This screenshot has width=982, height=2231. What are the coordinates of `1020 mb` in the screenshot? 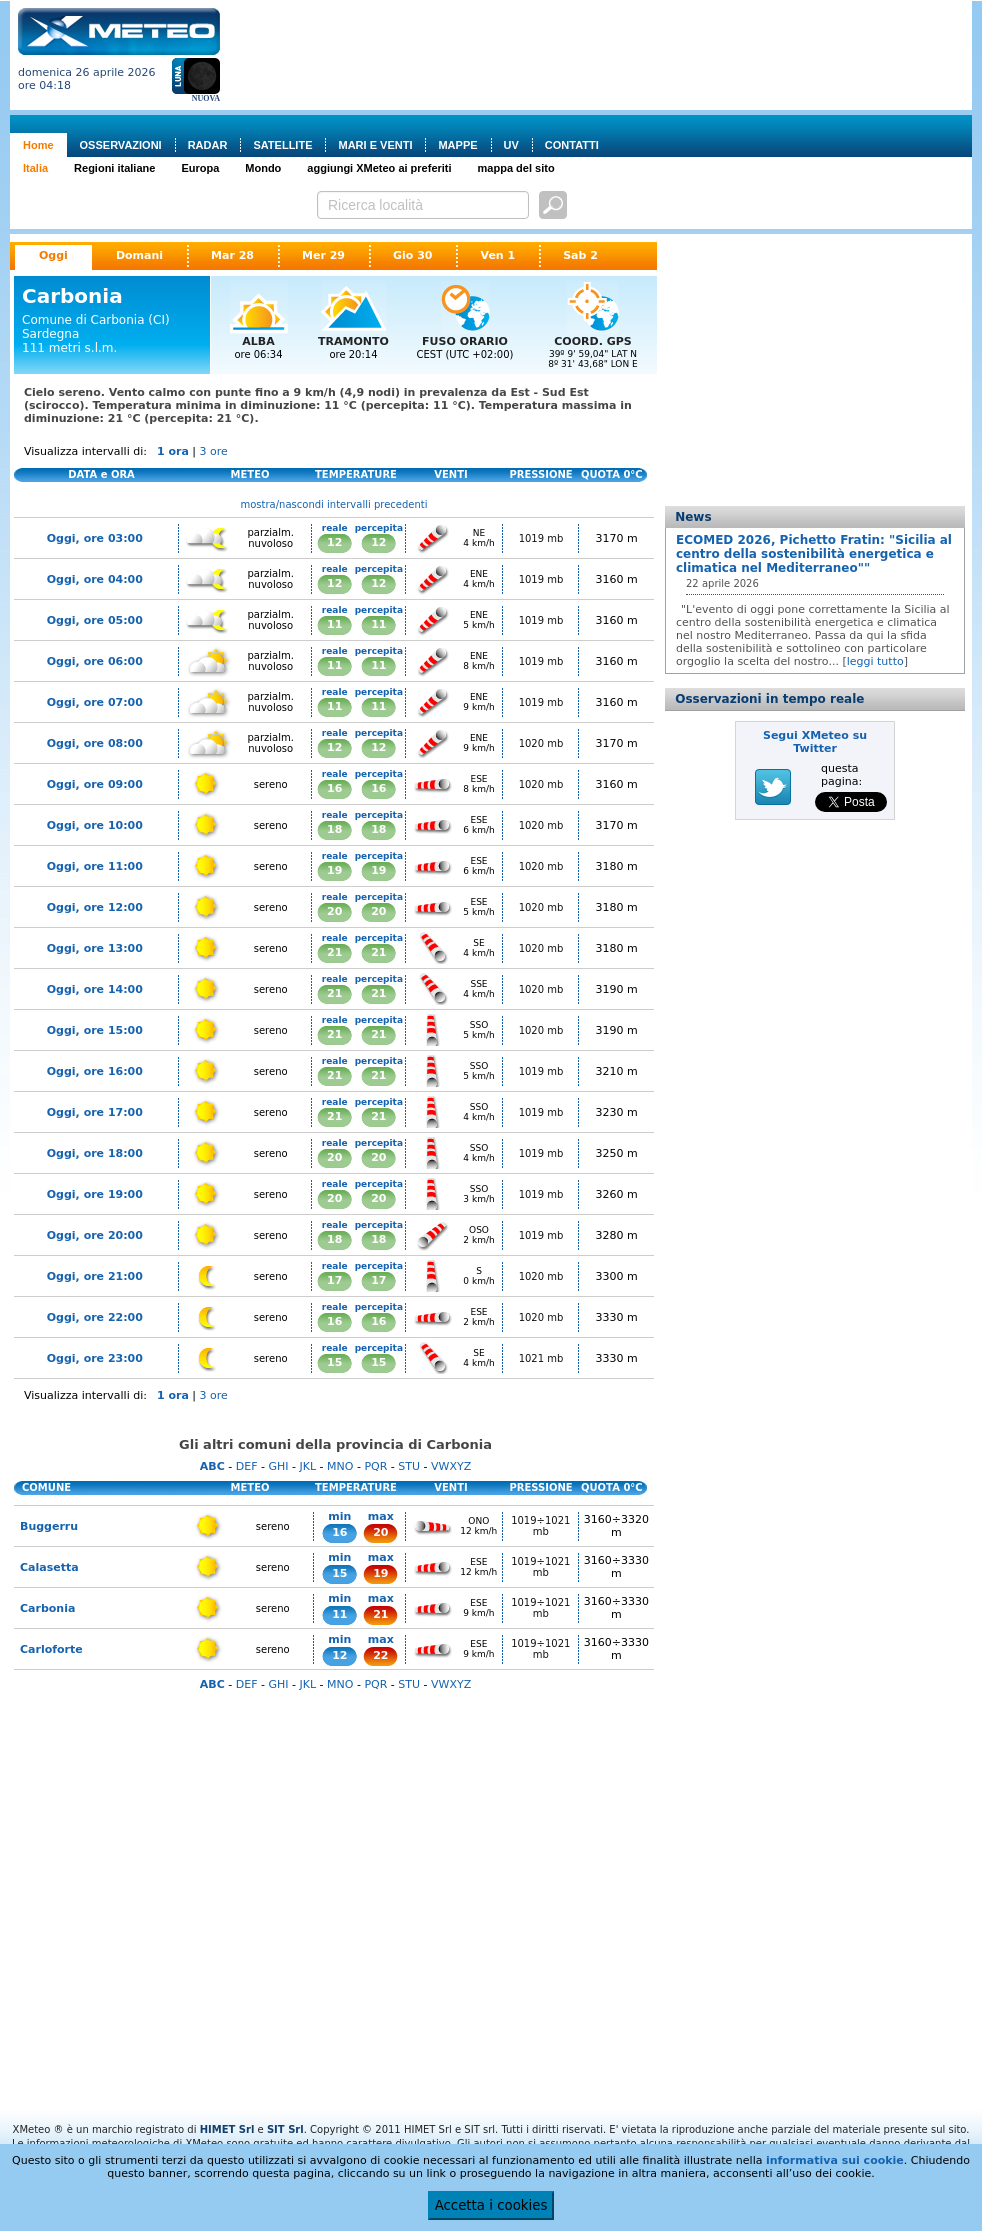 It's located at (541, 743).